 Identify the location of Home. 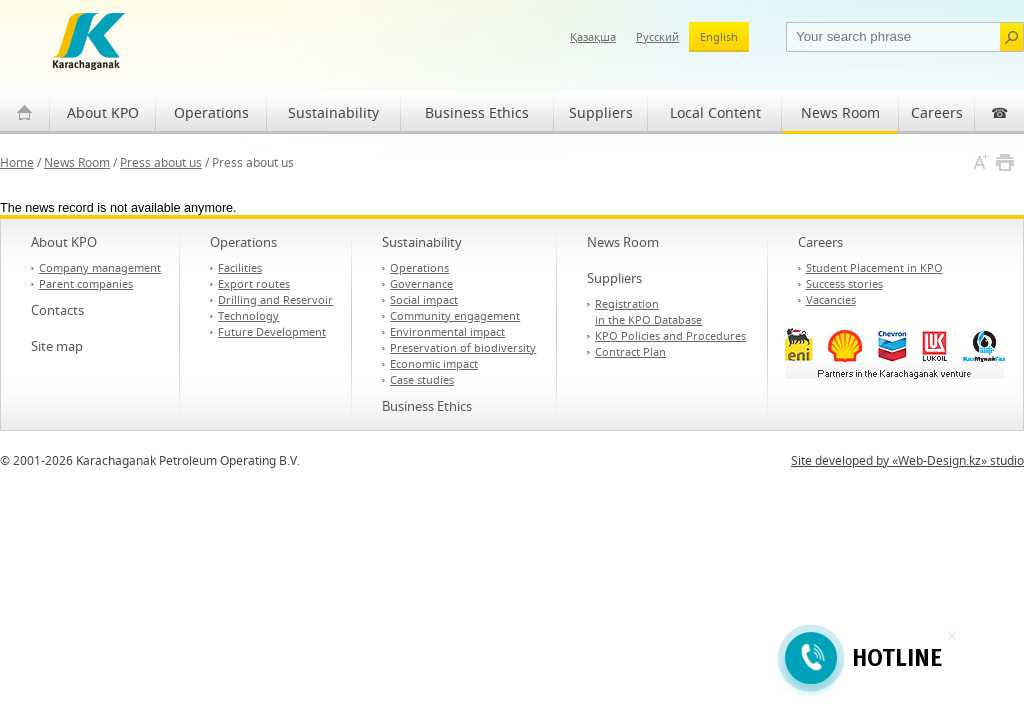
(17, 162).